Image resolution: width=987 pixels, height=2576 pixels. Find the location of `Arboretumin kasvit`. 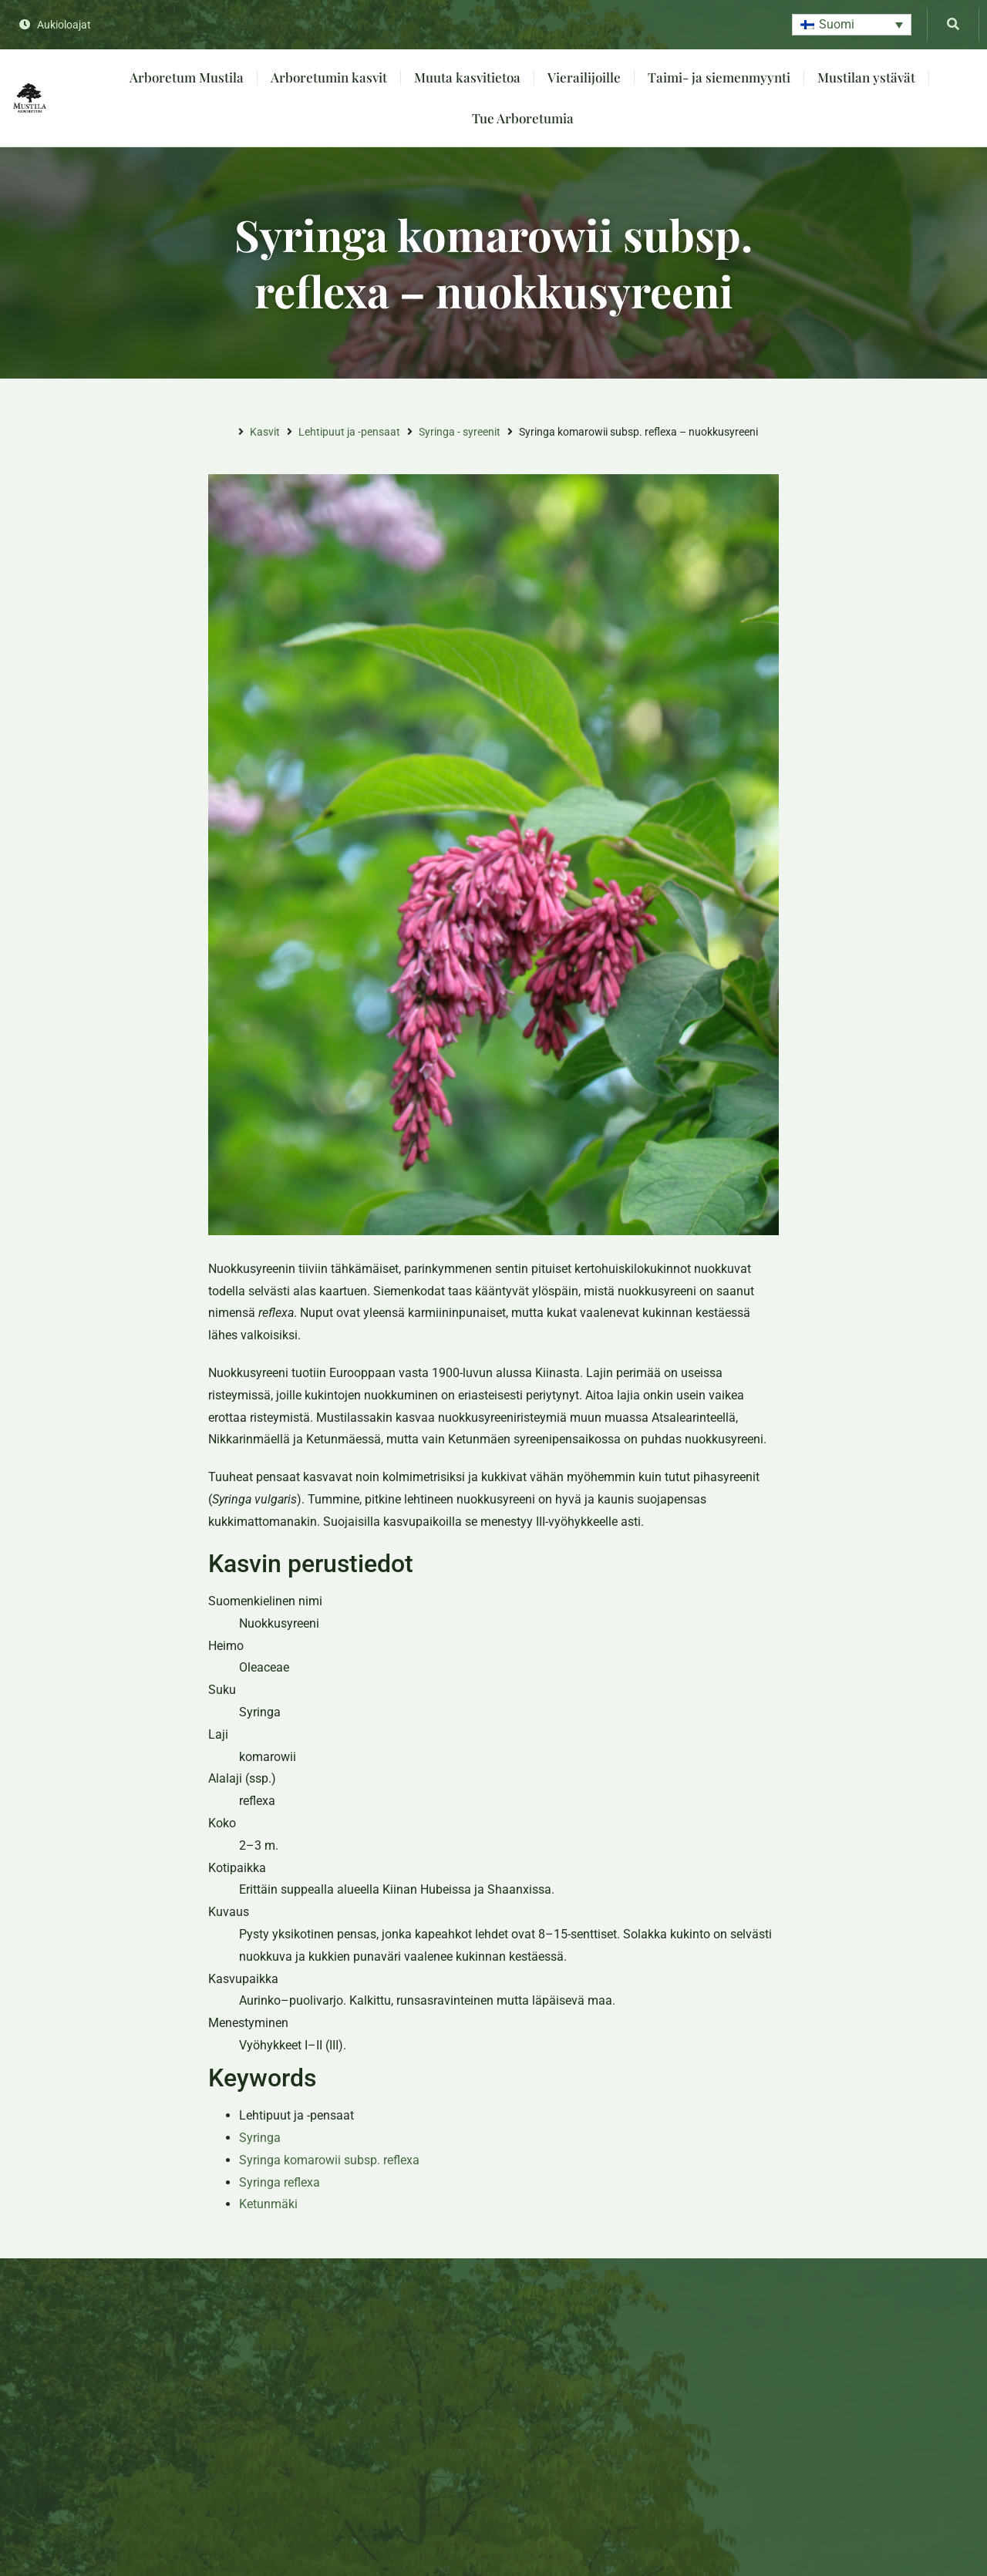

Arboretumin kasvit is located at coordinates (329, 77).